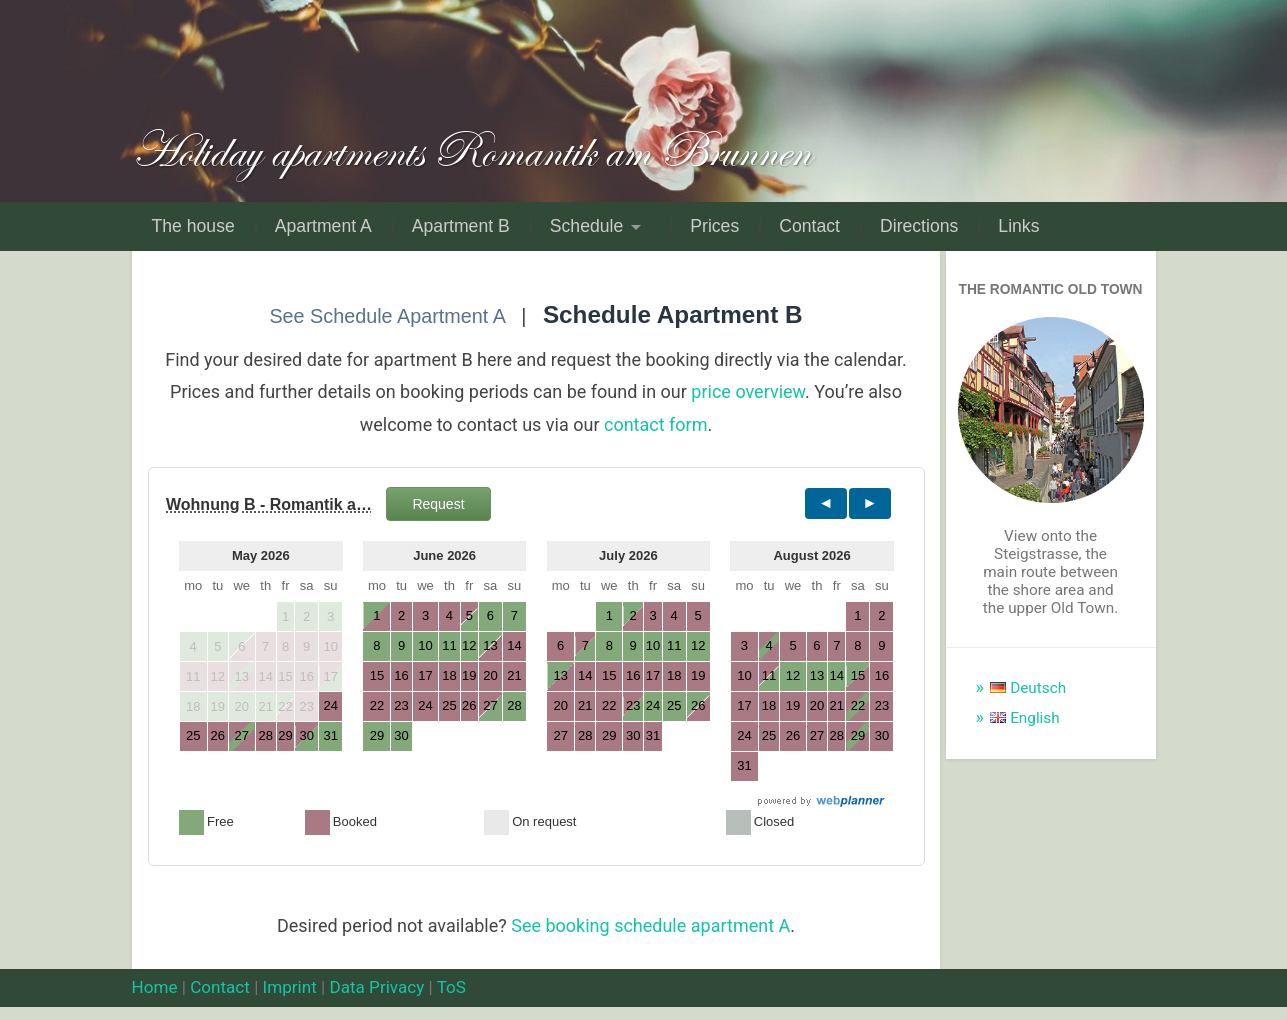 The width and height of the screenshot is (1287, 1020). Describe the element at coordinates (461, 226) in the screenshot. I see `Apartment B` at that location.